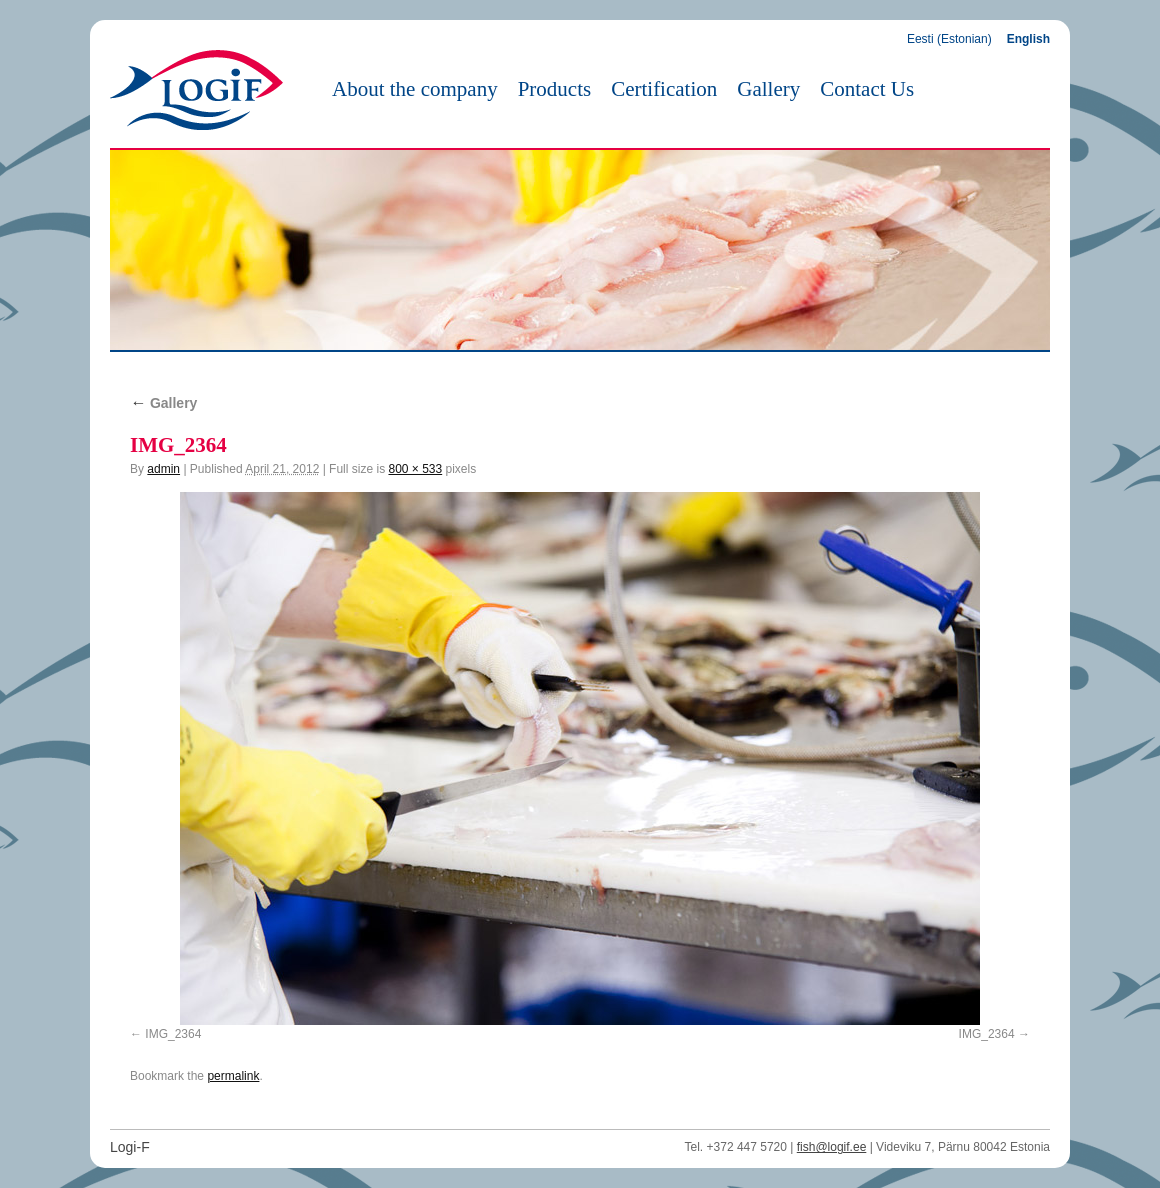 Image resolution: width=1160 pixels, height=1188 pixels. I want to click on fish@logif.ee, so click(832, 1147).